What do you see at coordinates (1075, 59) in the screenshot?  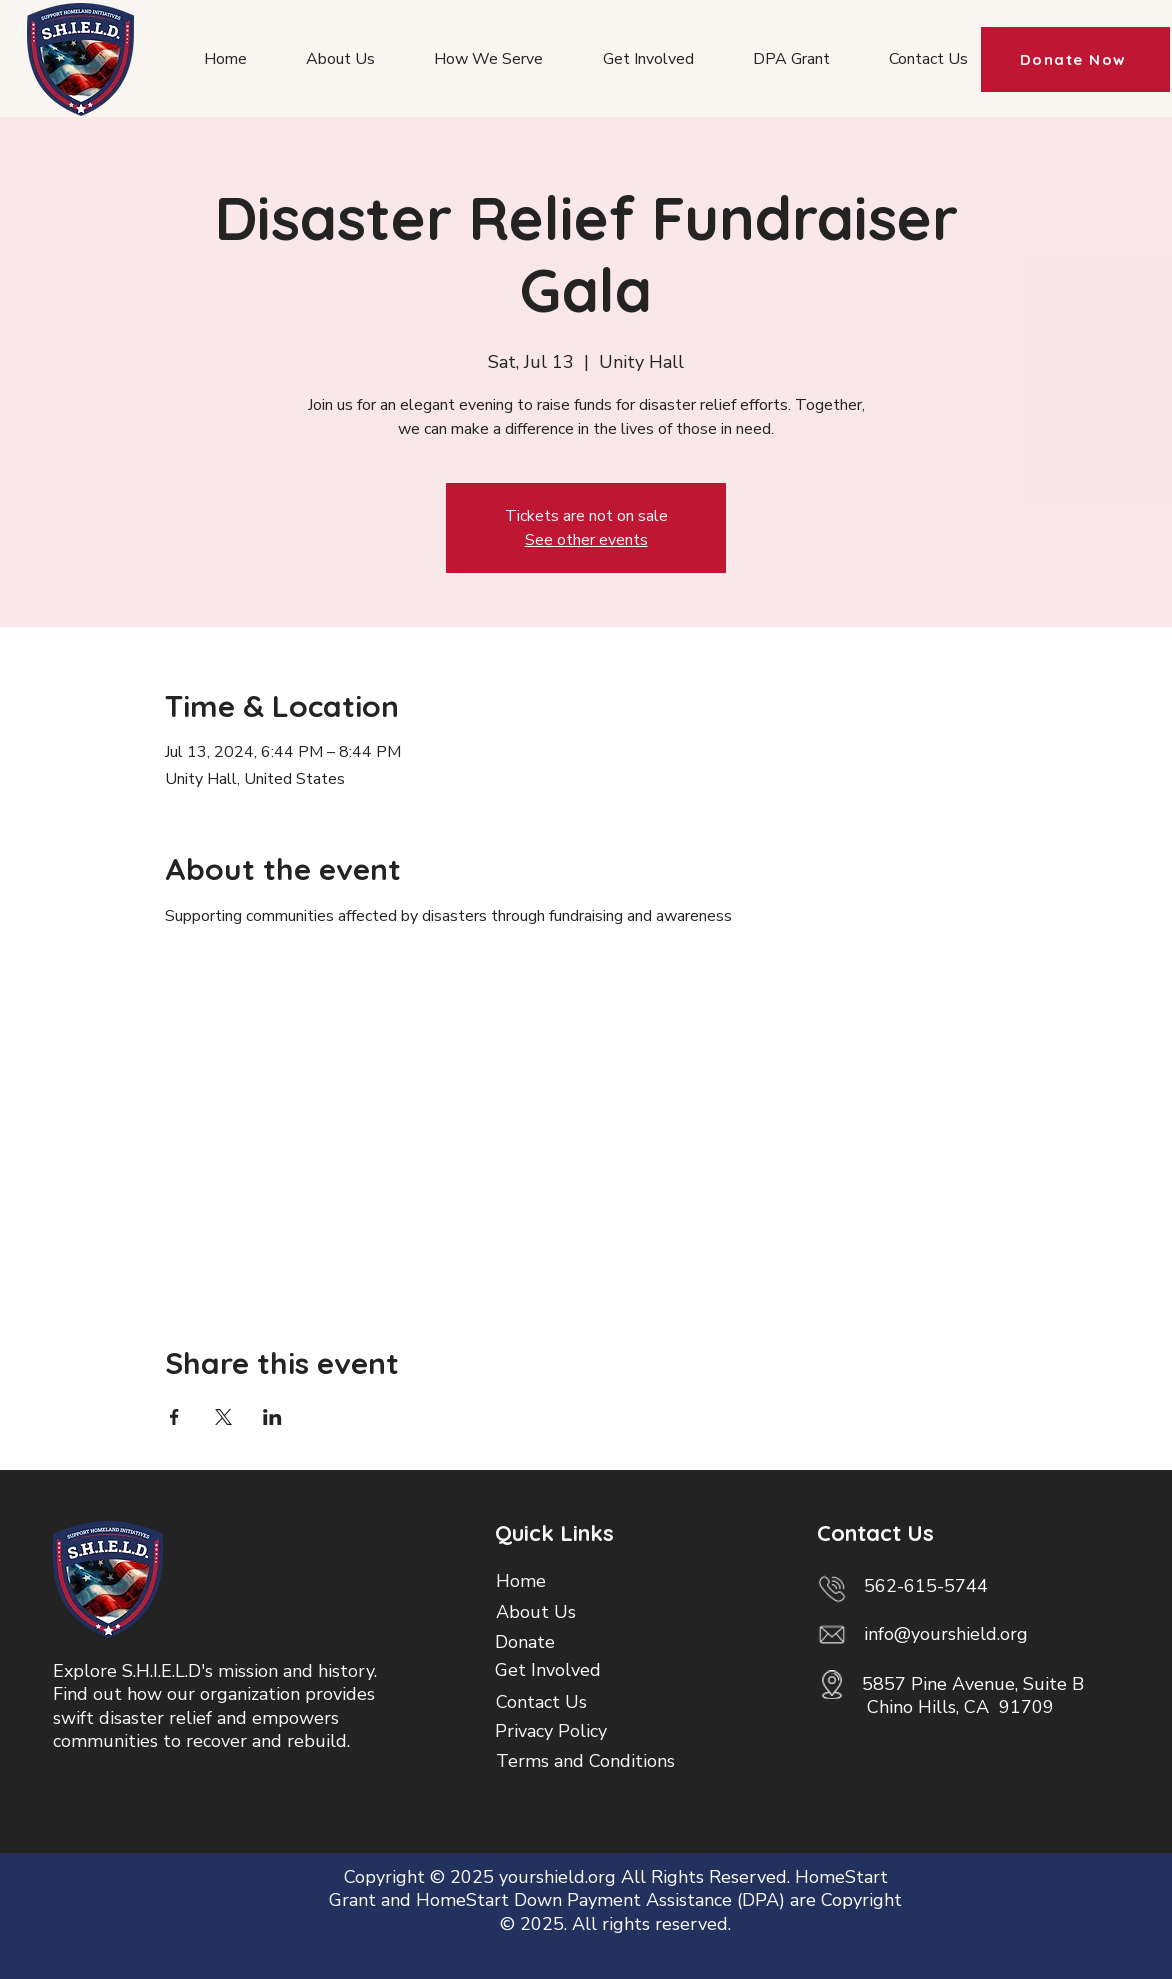 I see `[Donate Now]` at bounding box center [1075, 59].